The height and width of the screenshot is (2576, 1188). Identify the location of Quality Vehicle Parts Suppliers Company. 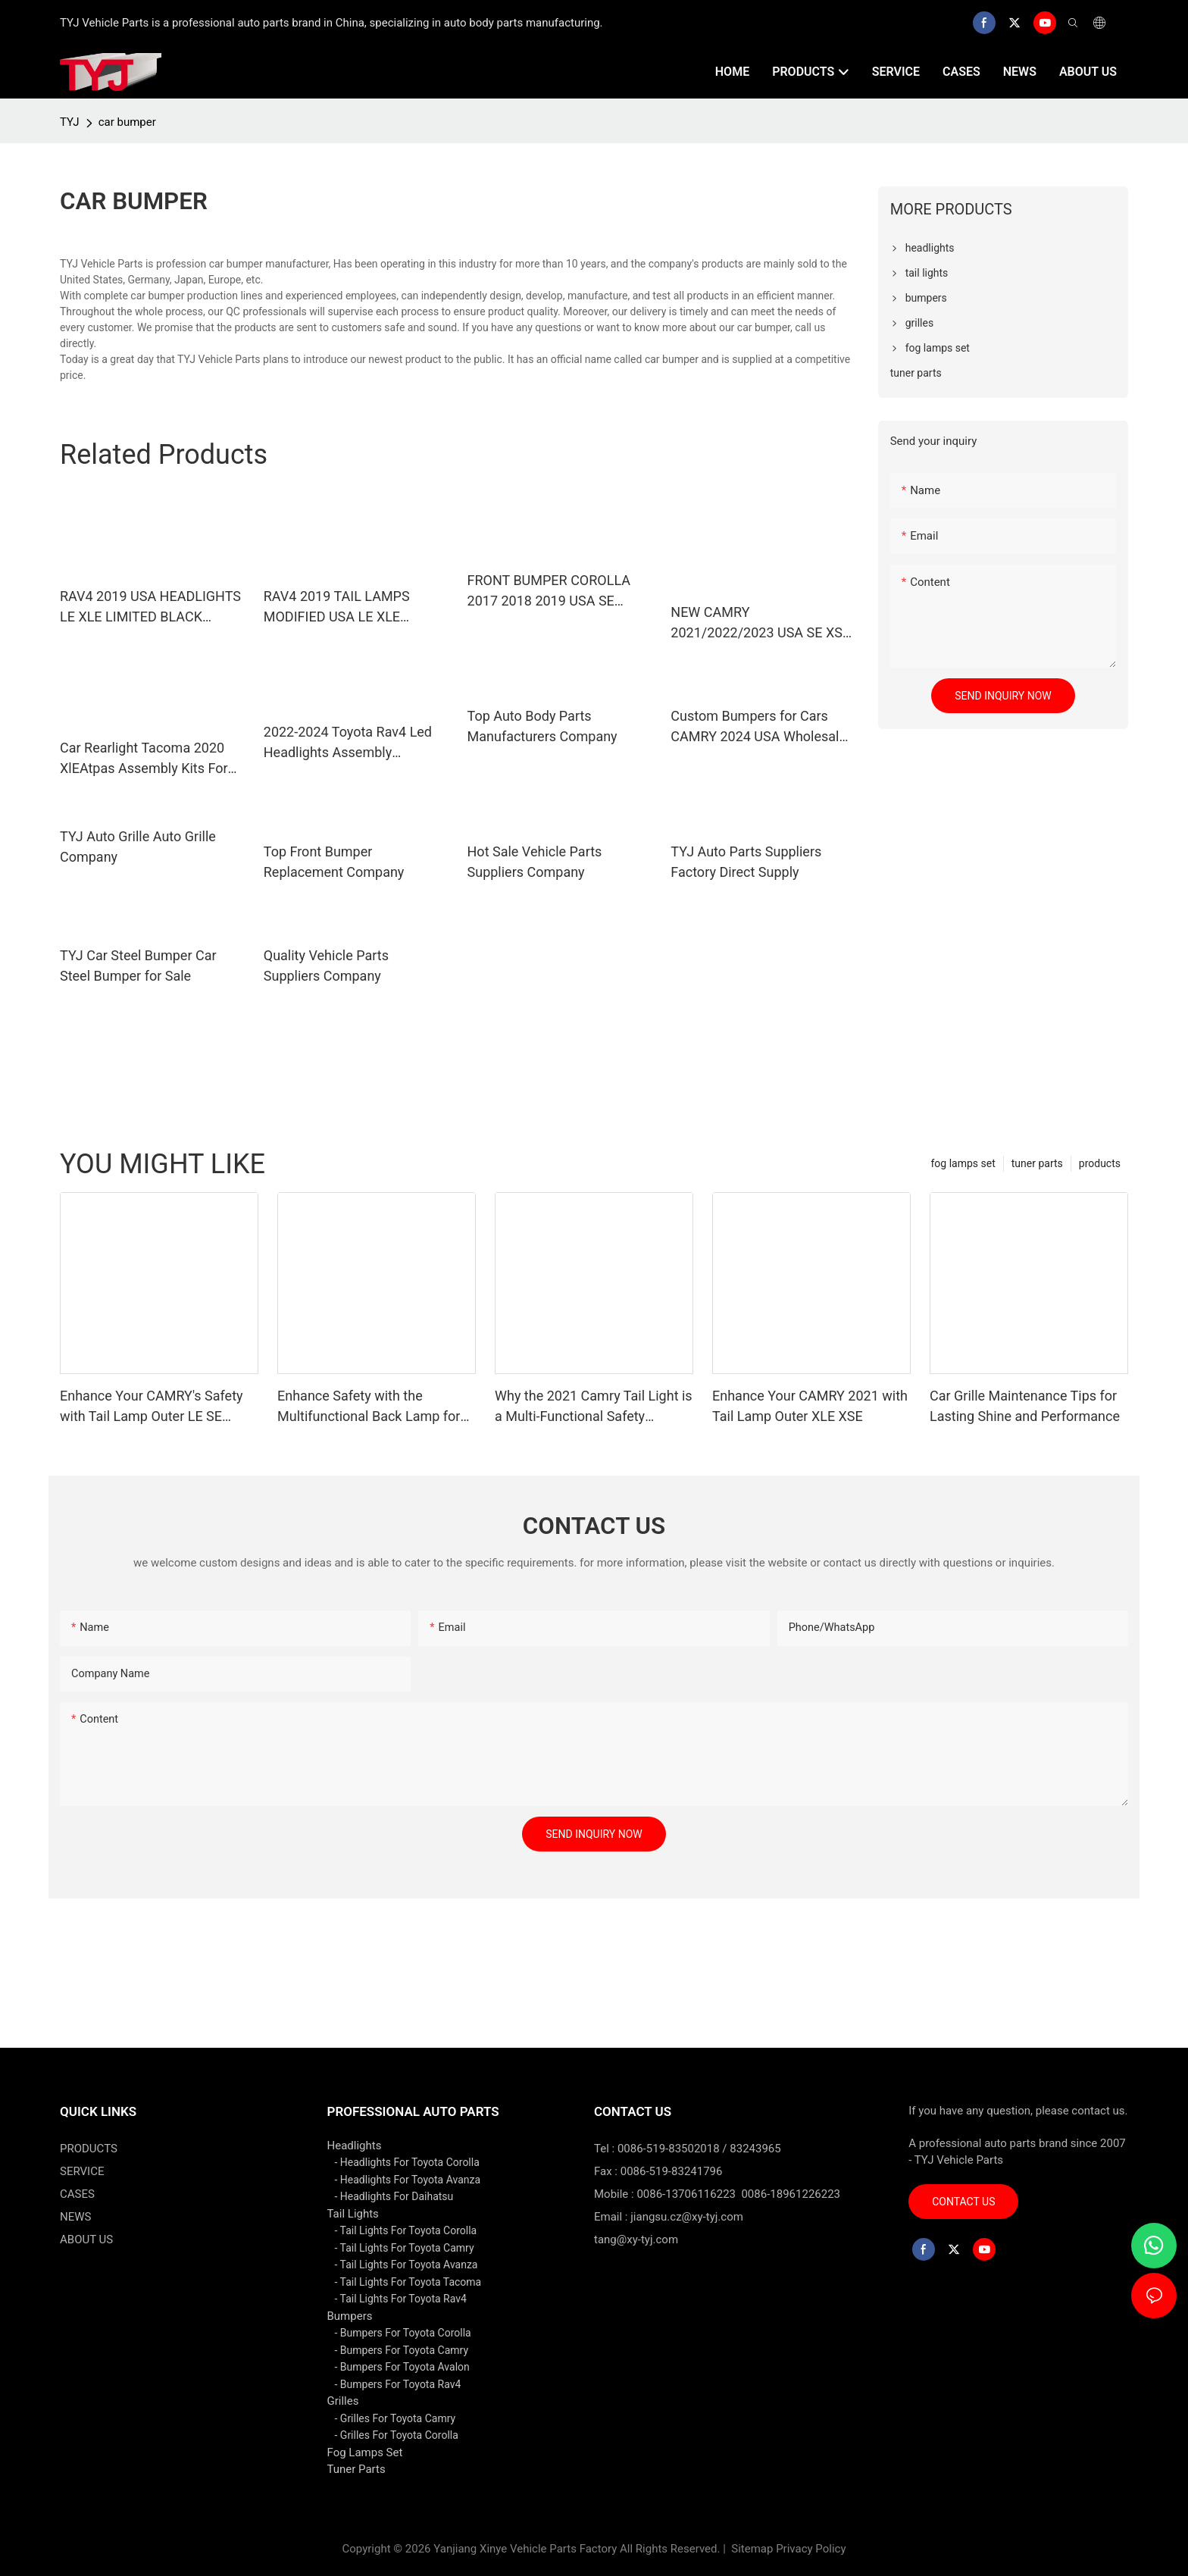
(326, 965).